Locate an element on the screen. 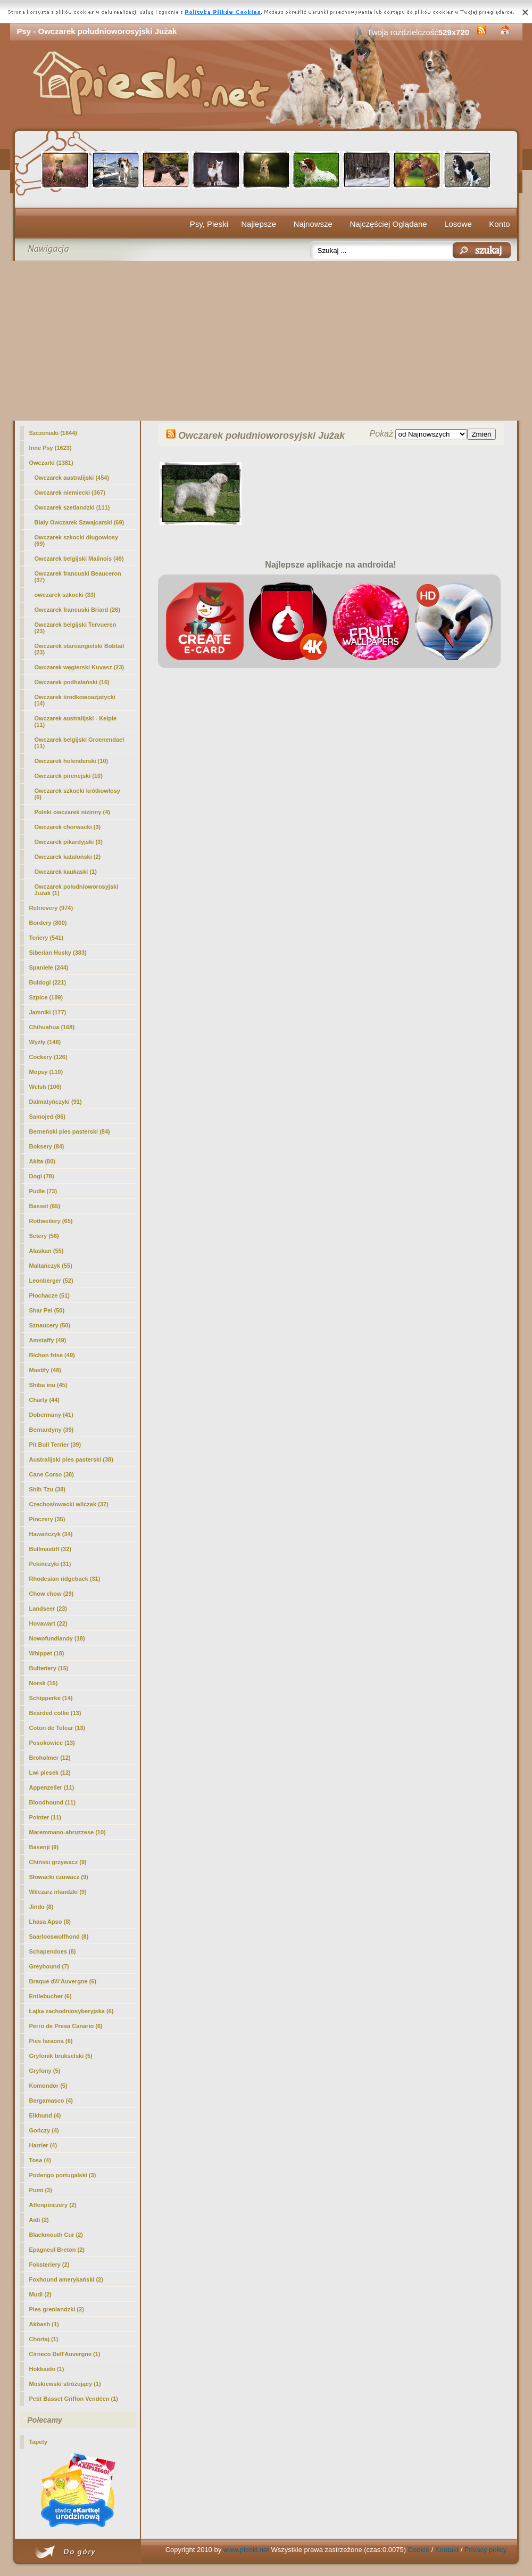 The height and width of the screenshot is (2576, 532). Pumi (3) is located at coordinates (40, 2190).